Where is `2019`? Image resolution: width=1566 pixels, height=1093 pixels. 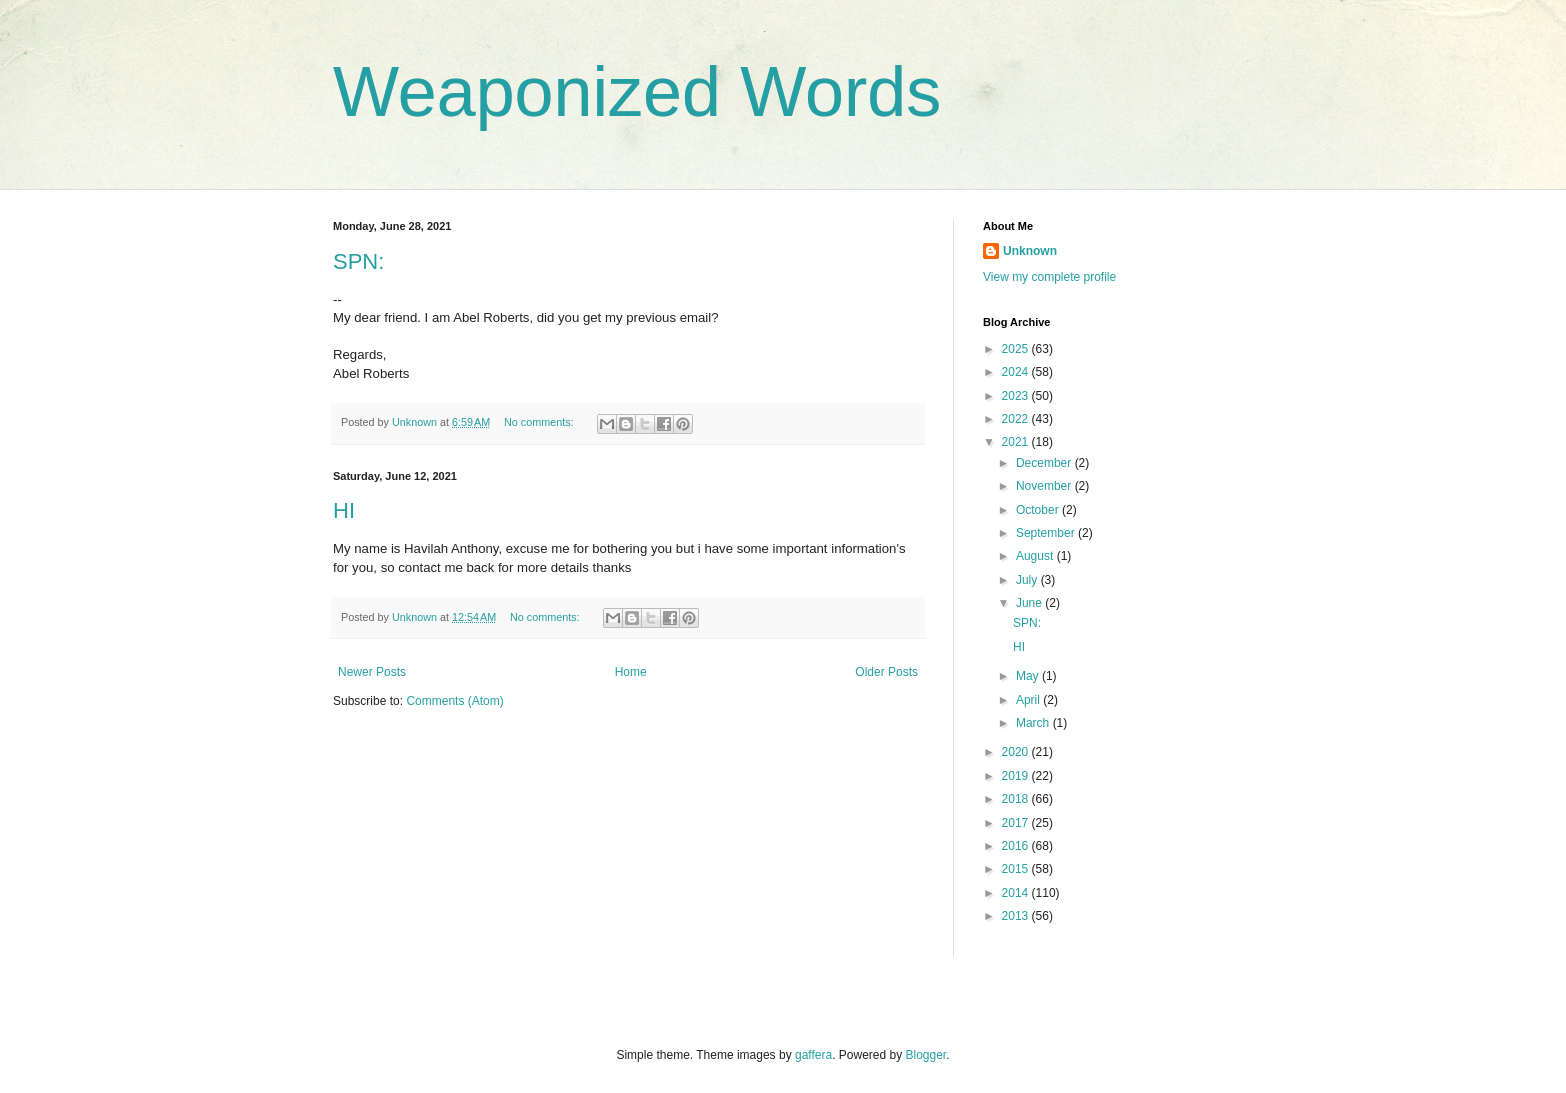
2019 is located at coordinates (1017, 776).